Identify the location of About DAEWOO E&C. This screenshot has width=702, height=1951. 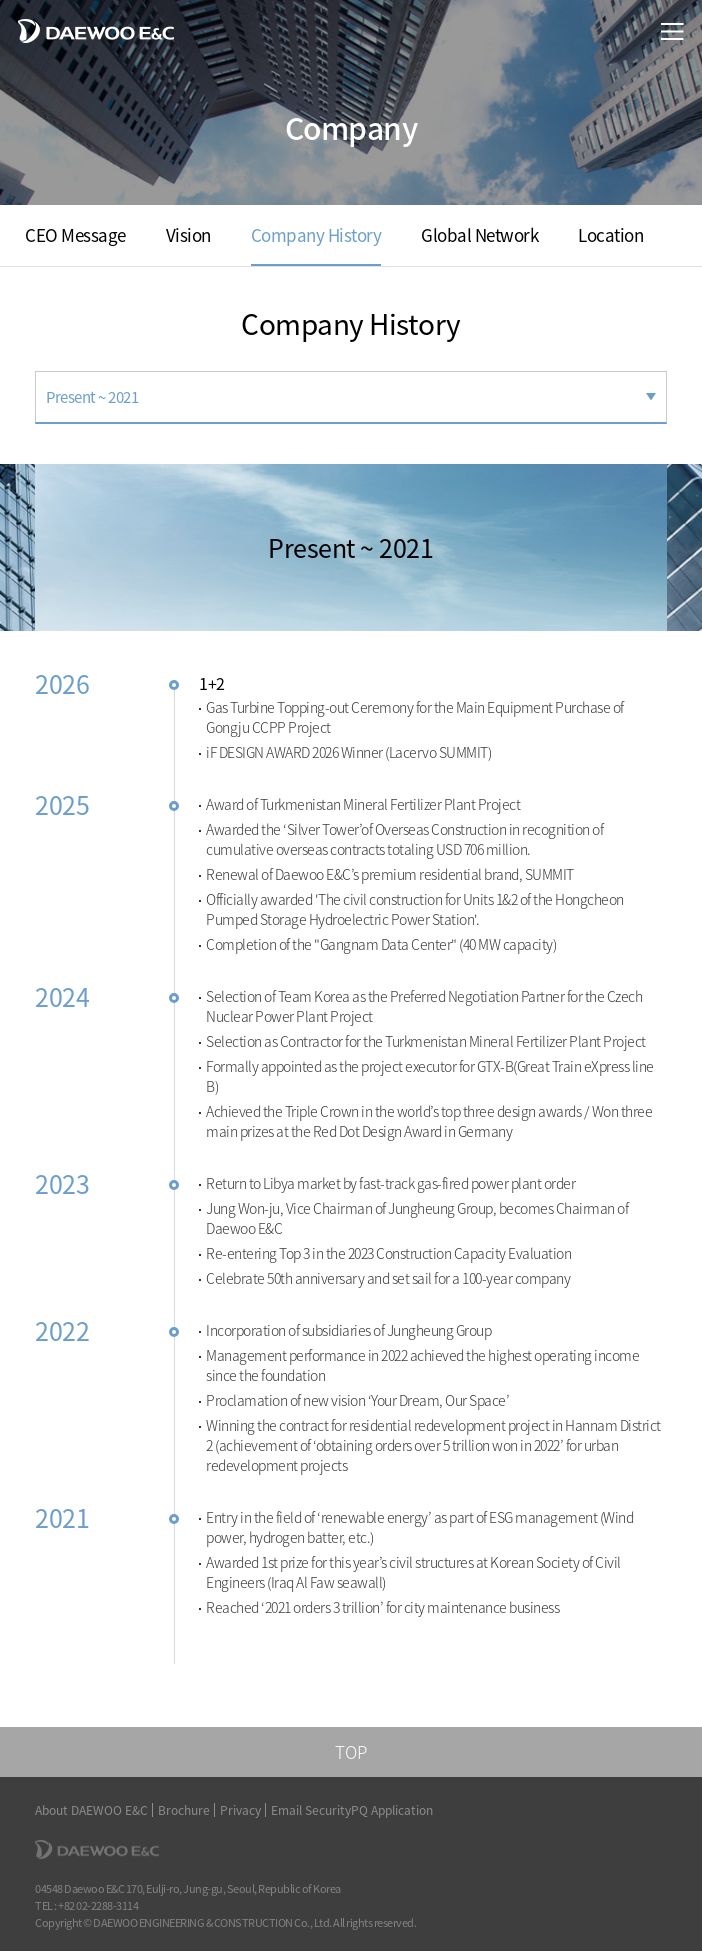
(91, 1810).